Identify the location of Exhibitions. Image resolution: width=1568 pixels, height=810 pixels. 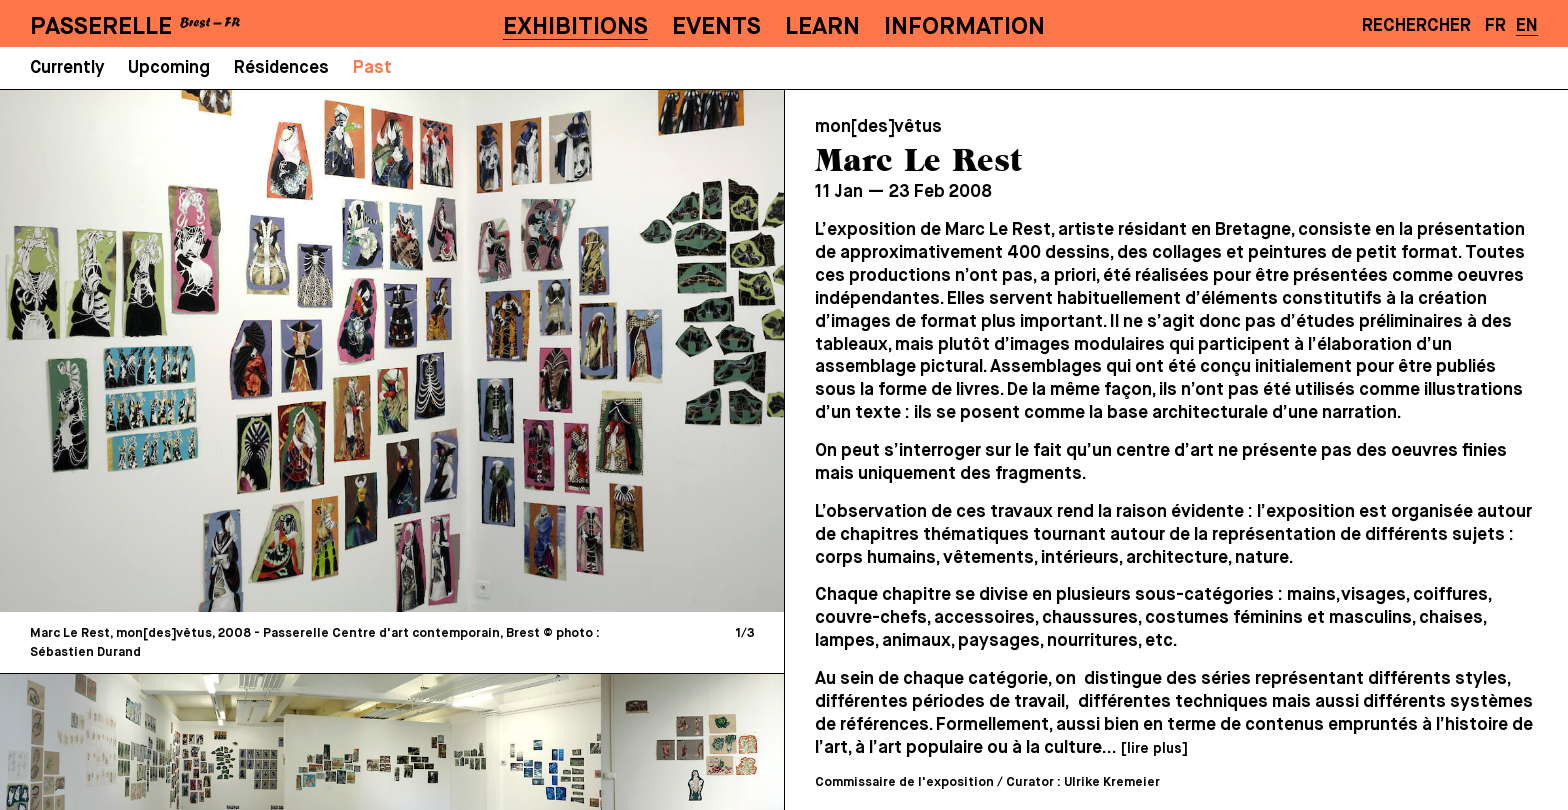
(575, 27).